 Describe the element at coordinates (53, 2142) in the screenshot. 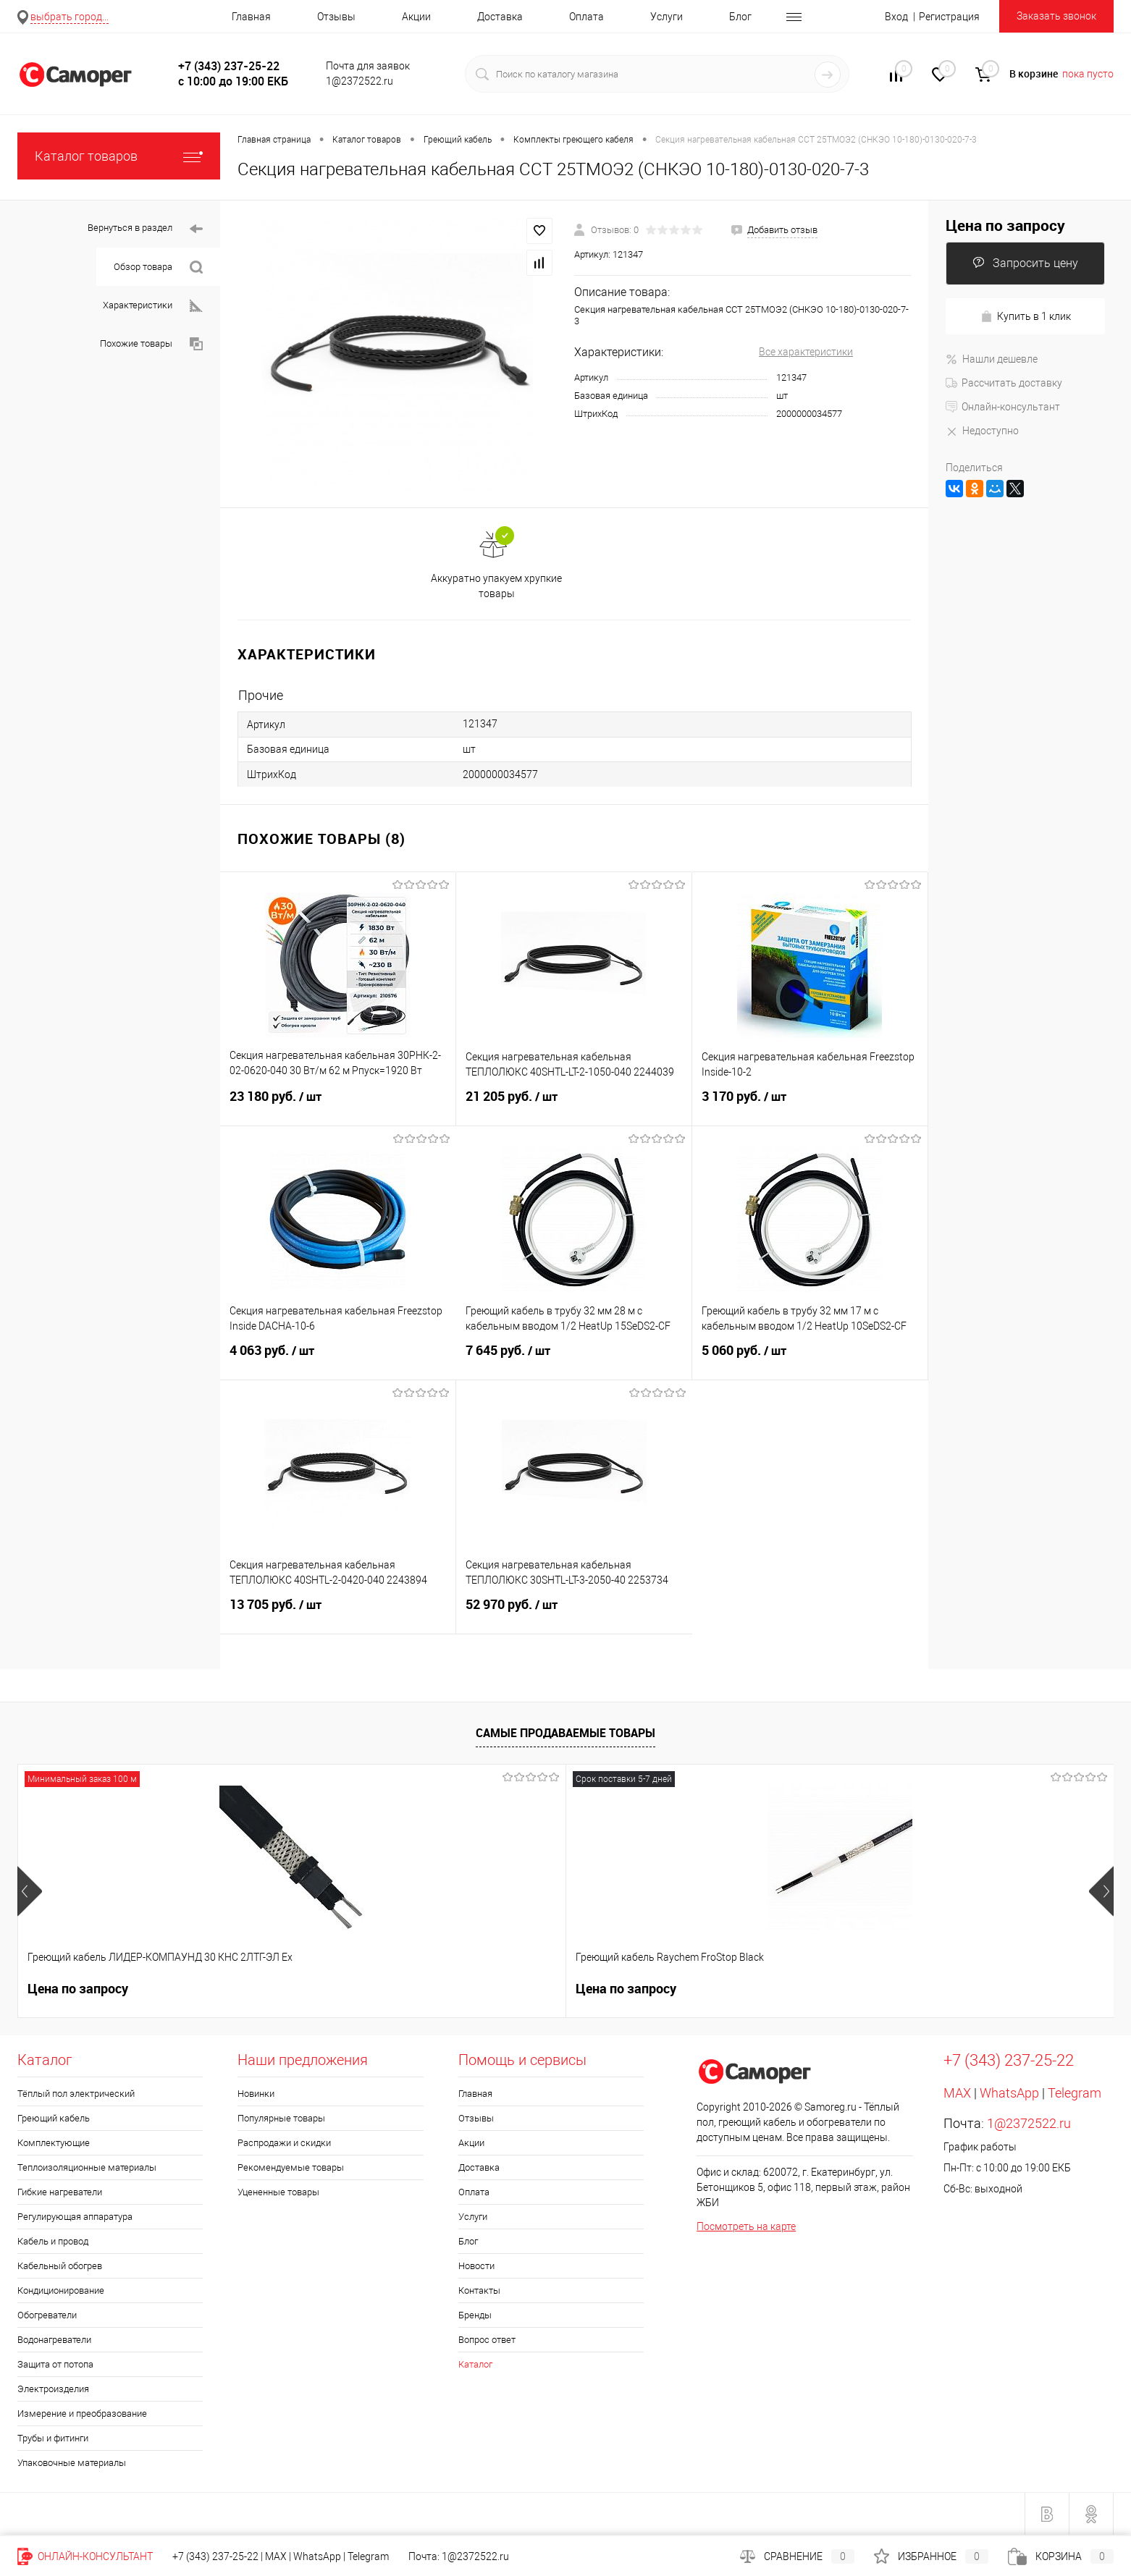

I see `Комплектующие` at that location.